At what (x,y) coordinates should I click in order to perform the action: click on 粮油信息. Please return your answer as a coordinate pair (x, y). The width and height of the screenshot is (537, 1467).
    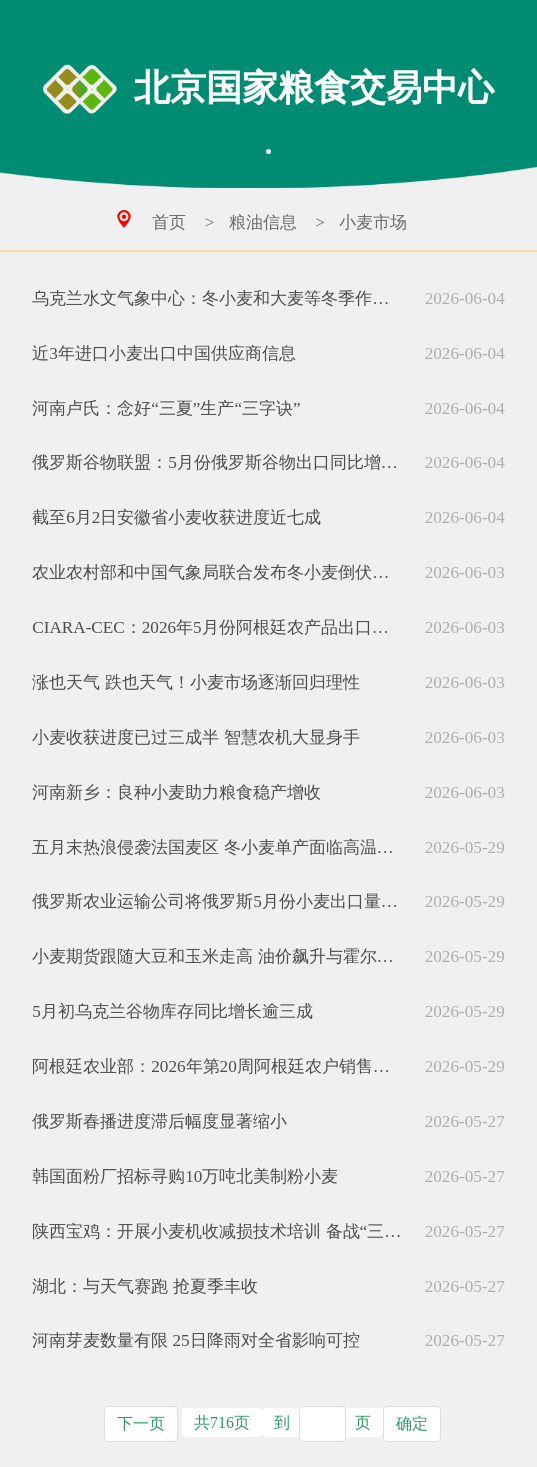
    Looking at the image, I should click on (263, 222).